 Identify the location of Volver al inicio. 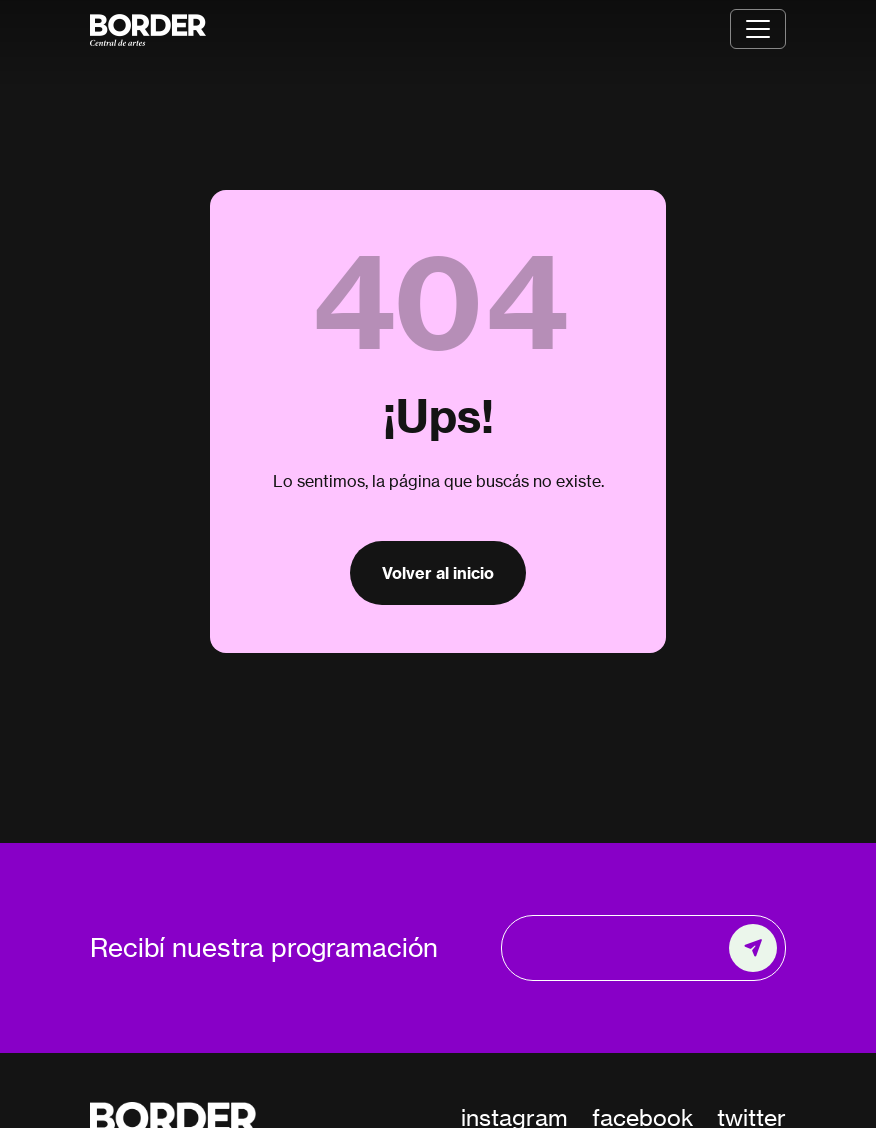
(438, 573).